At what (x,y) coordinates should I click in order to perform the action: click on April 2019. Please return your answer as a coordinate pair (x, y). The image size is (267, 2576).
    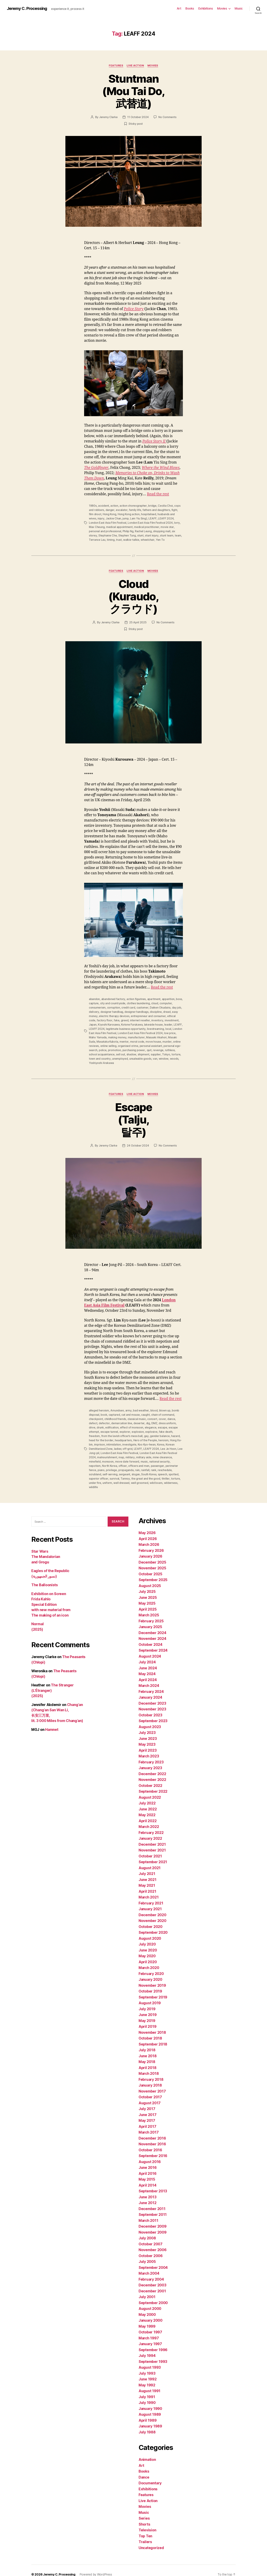
    Looking at the image, I should click on (147, 2018).